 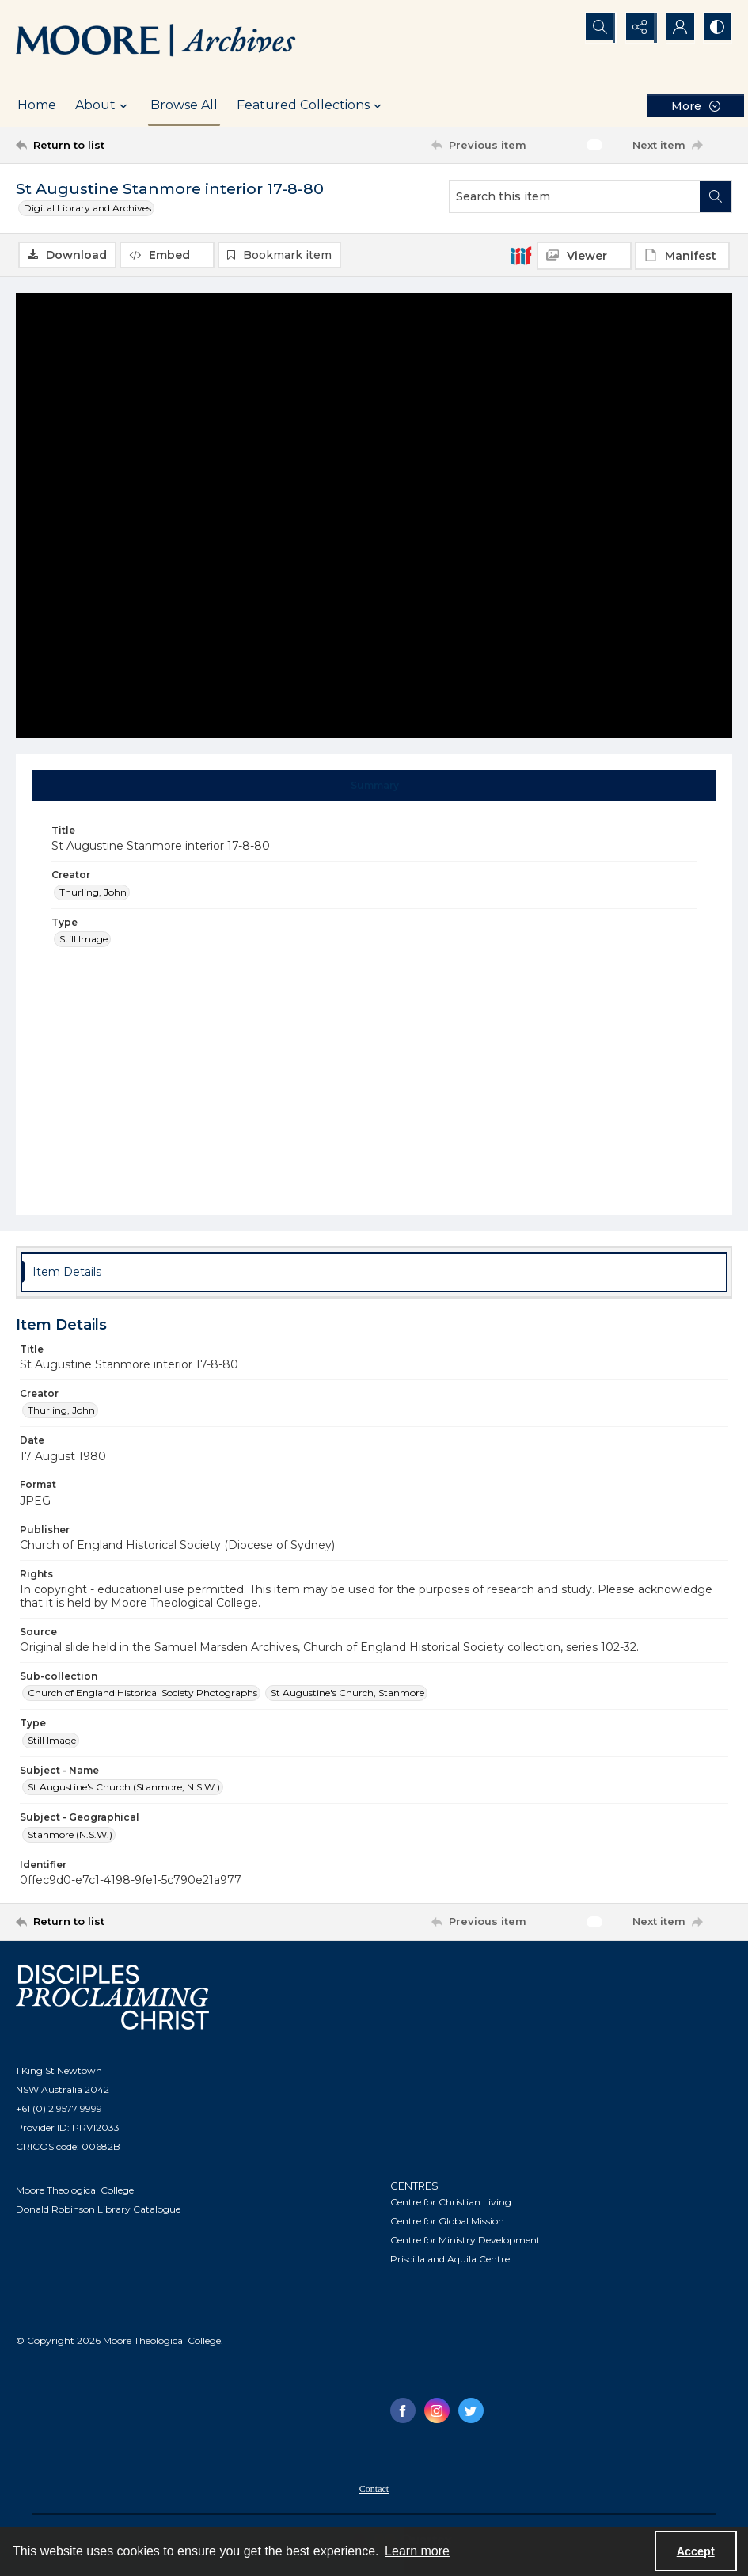 What do you see at coordinates (87, 208) in the screenshot?
I see `Digital Library and Archives` at bounding box center [87, 208].